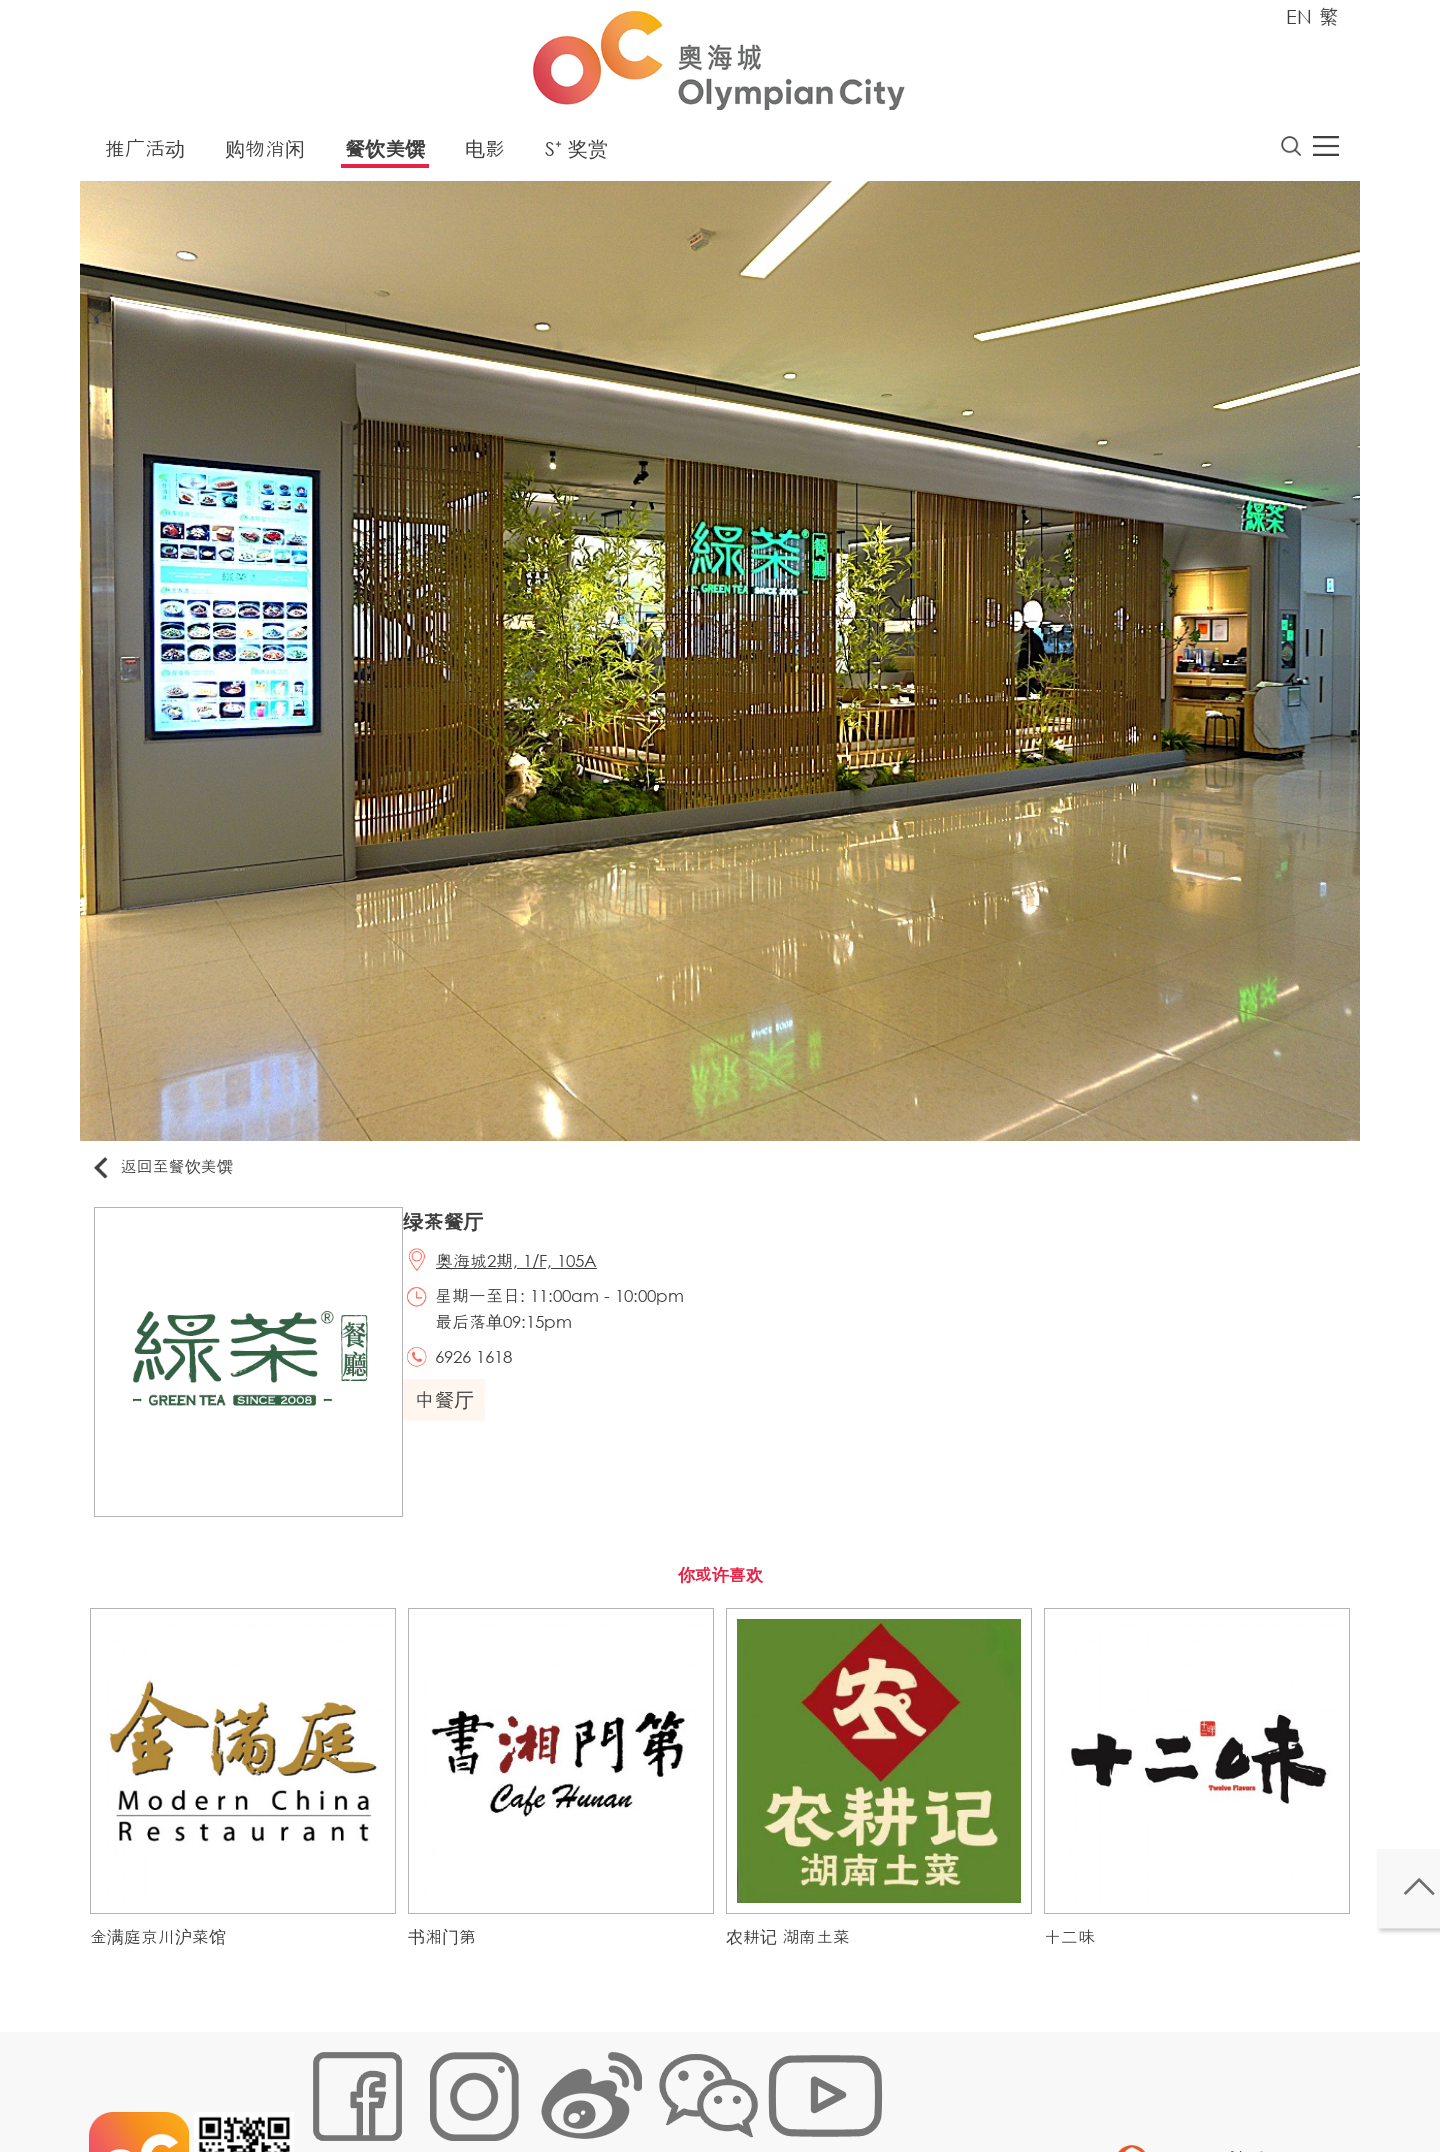 This screenshot has height=2152, width=1440. What do you see at coordinates (511, 2086) in the screenshot?
I see `链接政策` at bounding box center [511, 2086].